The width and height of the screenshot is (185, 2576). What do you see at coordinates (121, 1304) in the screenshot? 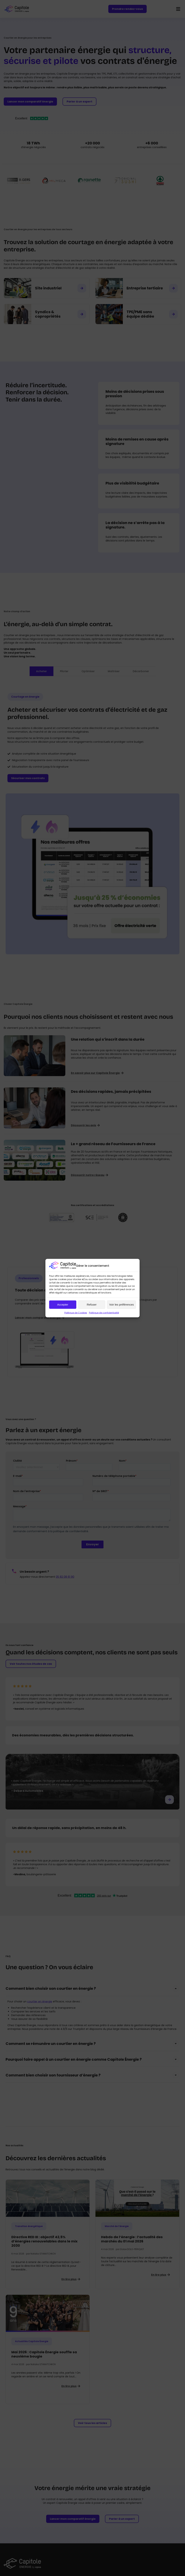
I see `Voir les préférences` at bounding box center [121, 1304].